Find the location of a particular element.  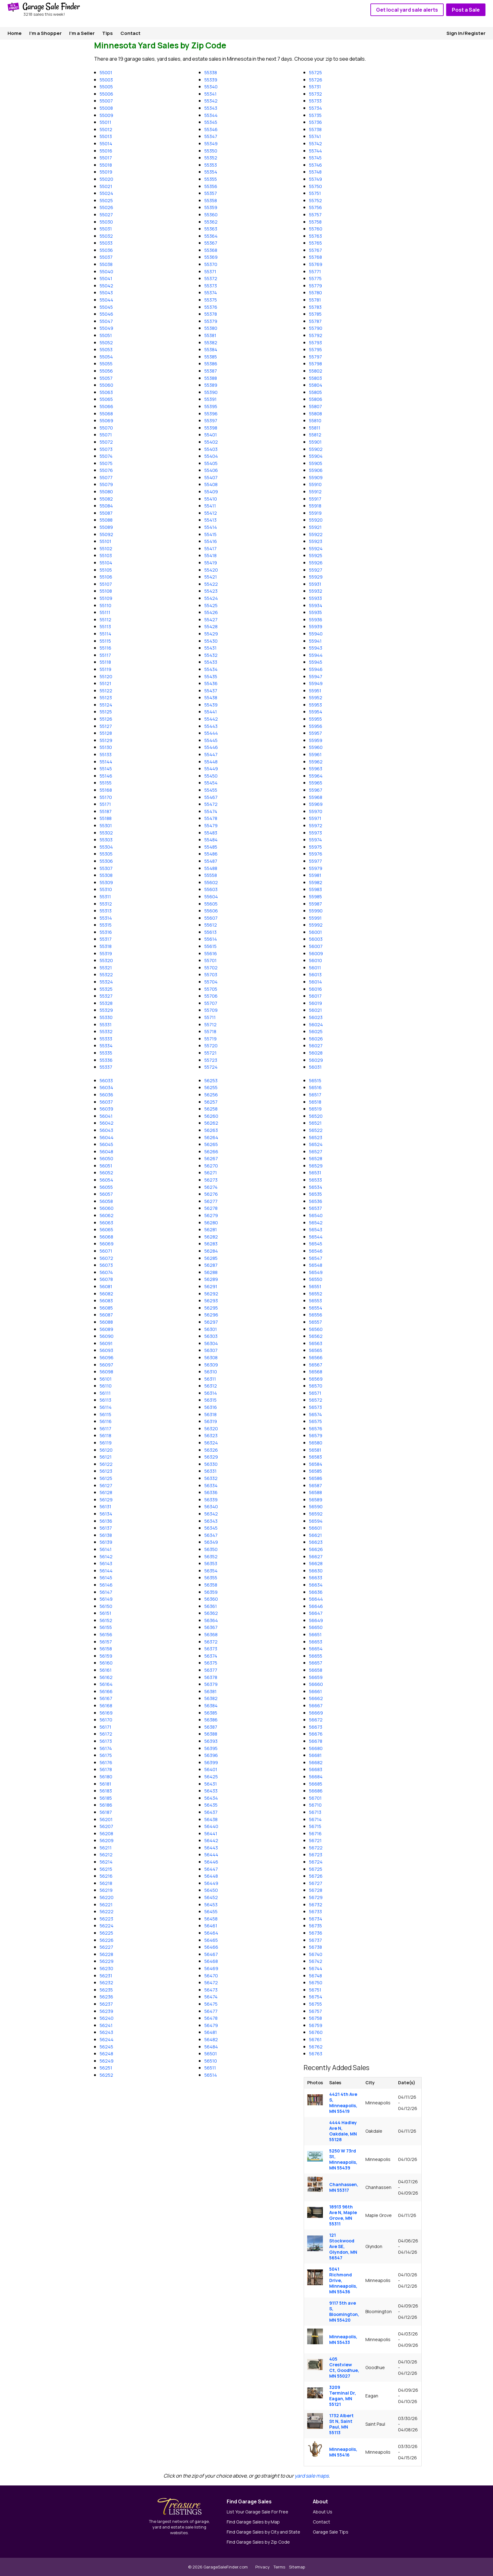

56023 is located at coordinates (316, 1017).